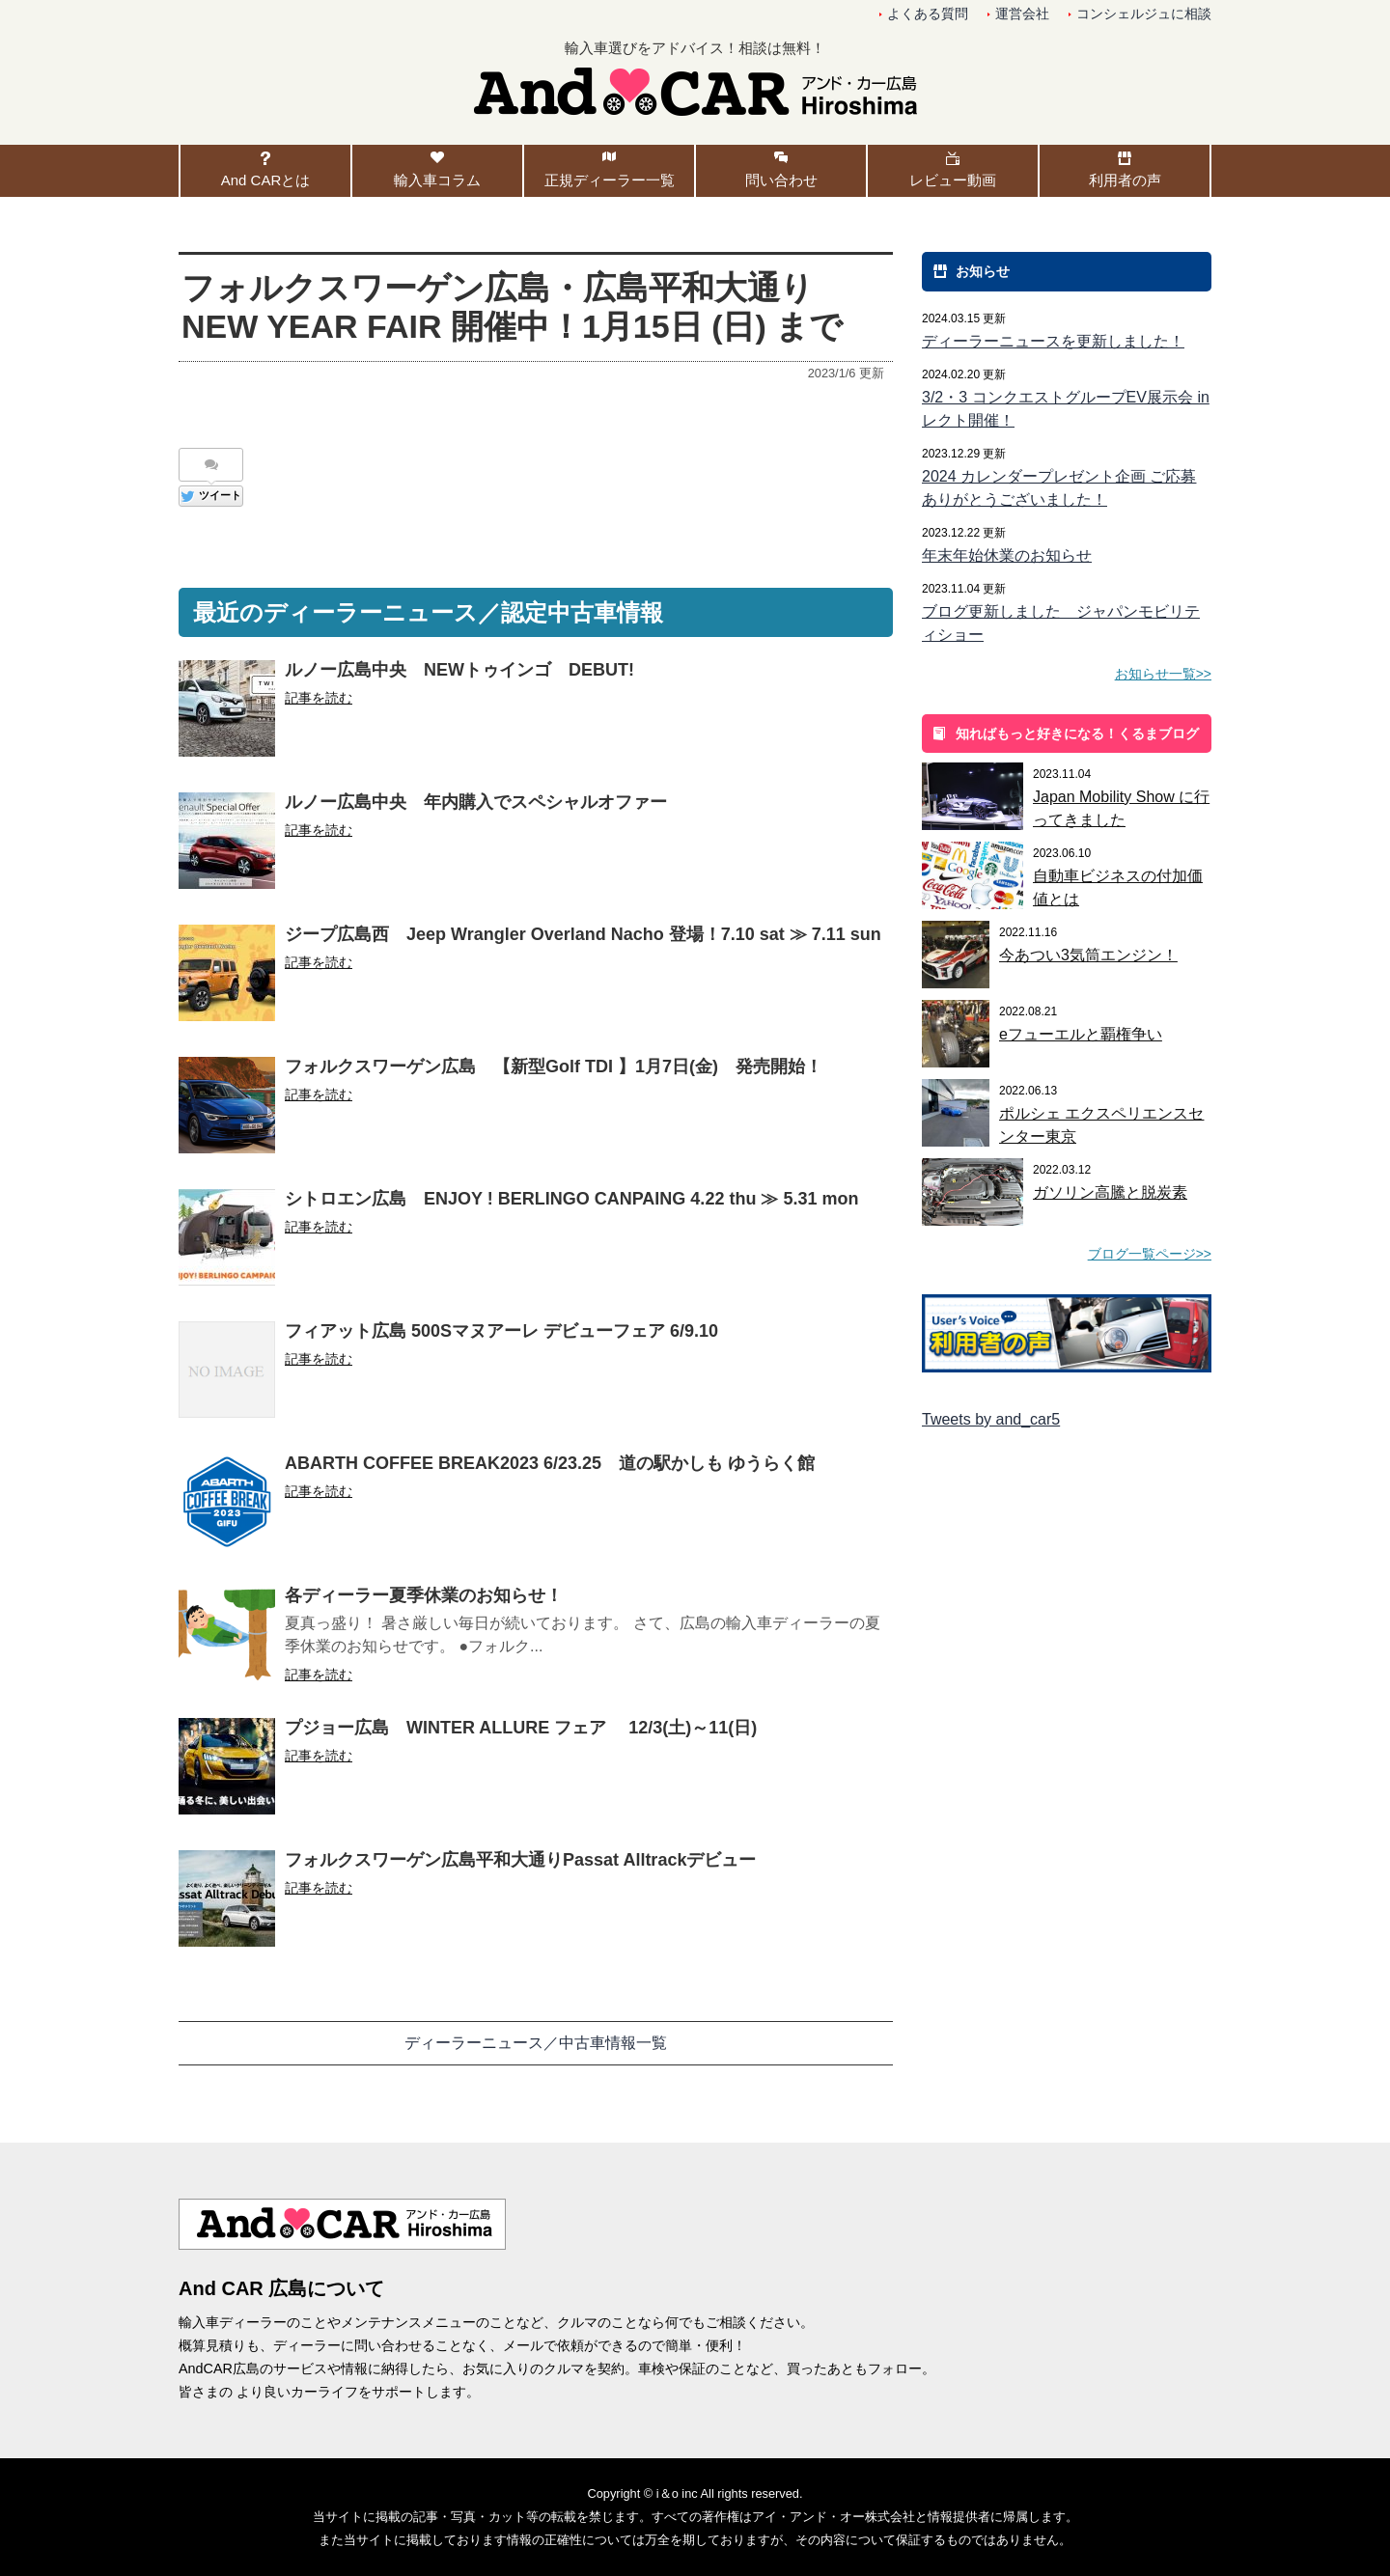  I want to click on 正規ディーラー一覧, so click(609, 180).